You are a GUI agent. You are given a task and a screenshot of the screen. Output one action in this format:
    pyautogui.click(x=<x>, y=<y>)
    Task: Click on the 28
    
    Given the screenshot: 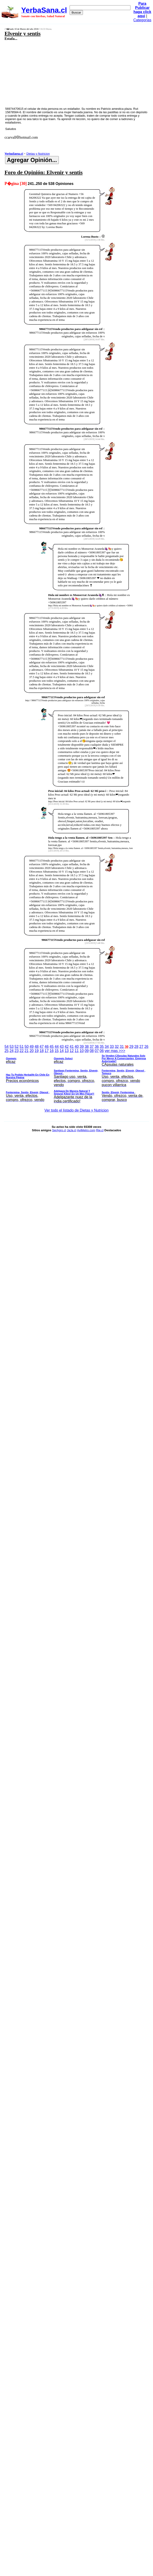 What is the action you would take?
    pyautogui.click(x=136, y=1047)
    